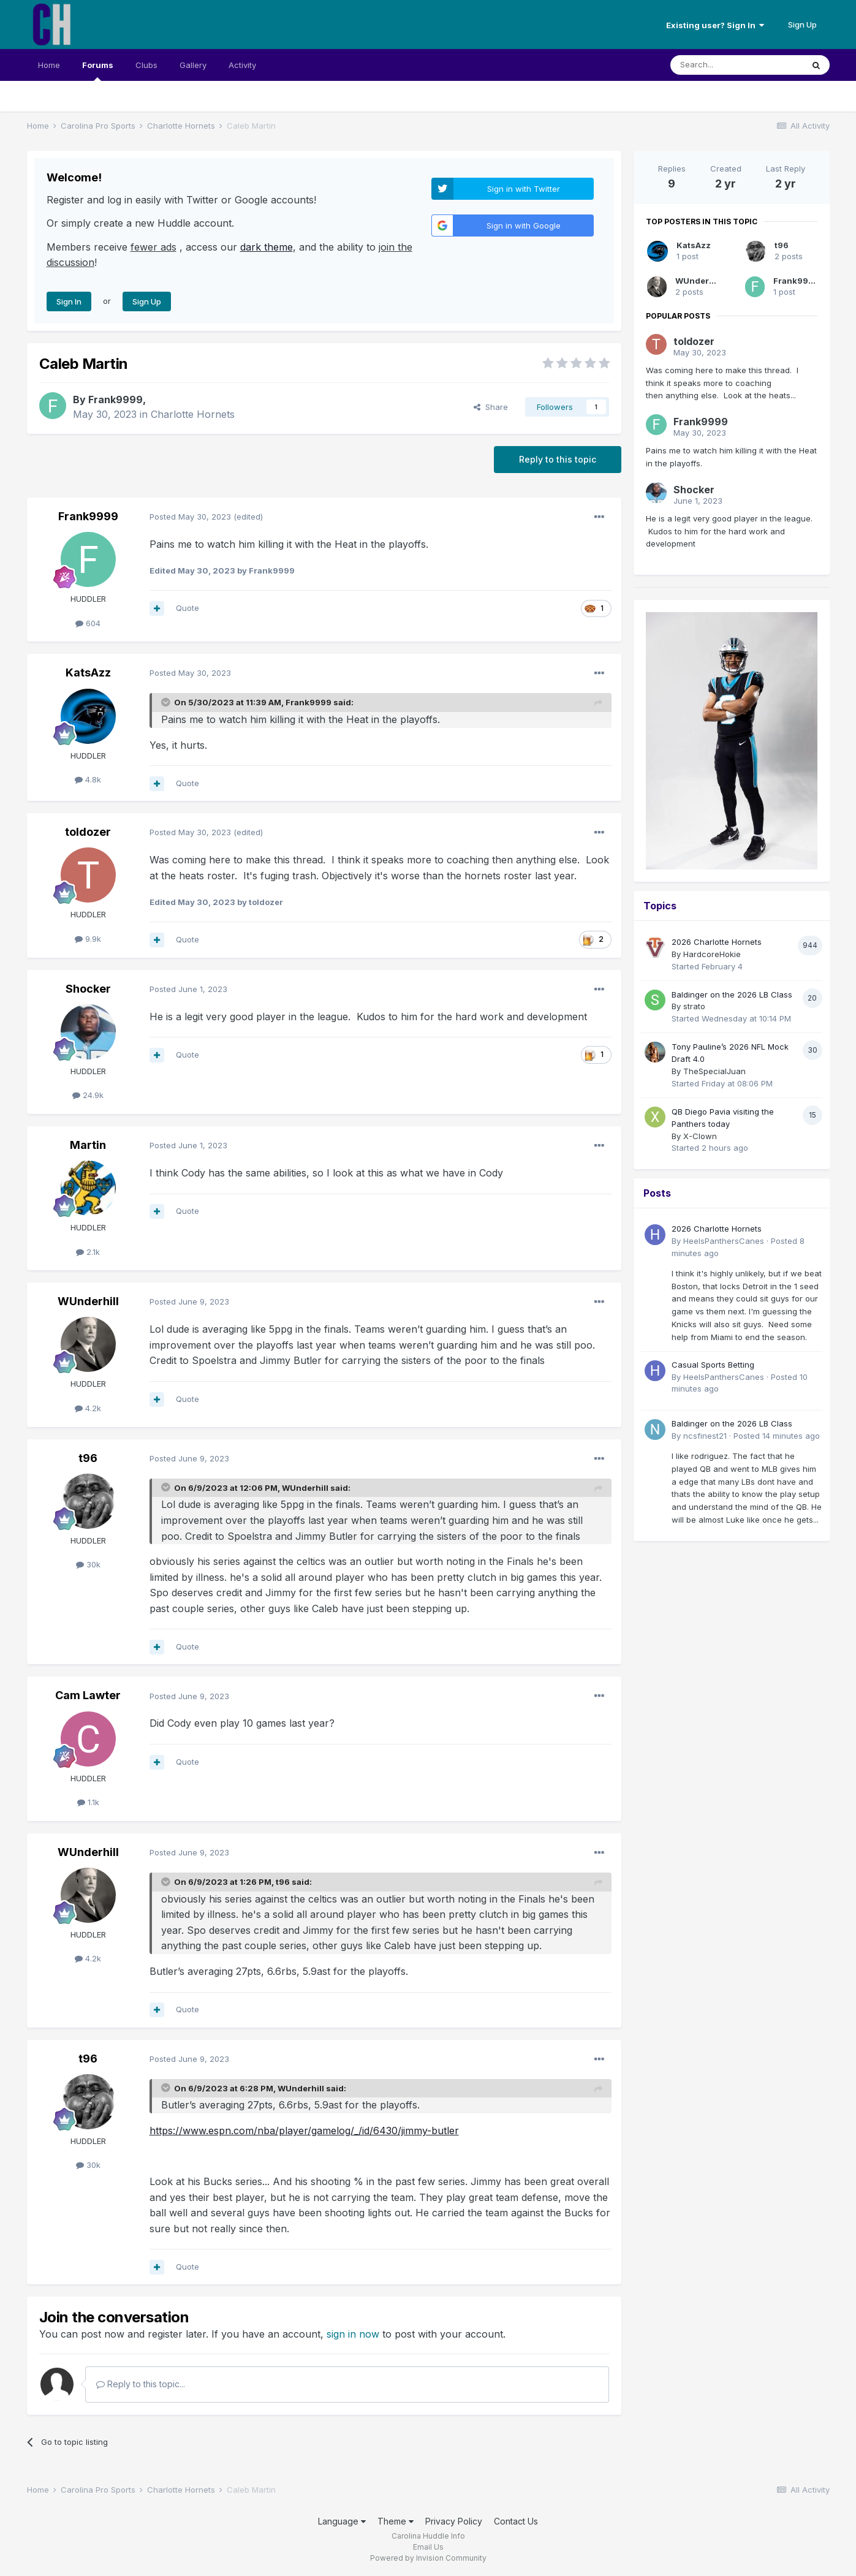  I want to click on Sign Up, so click(802, 24).